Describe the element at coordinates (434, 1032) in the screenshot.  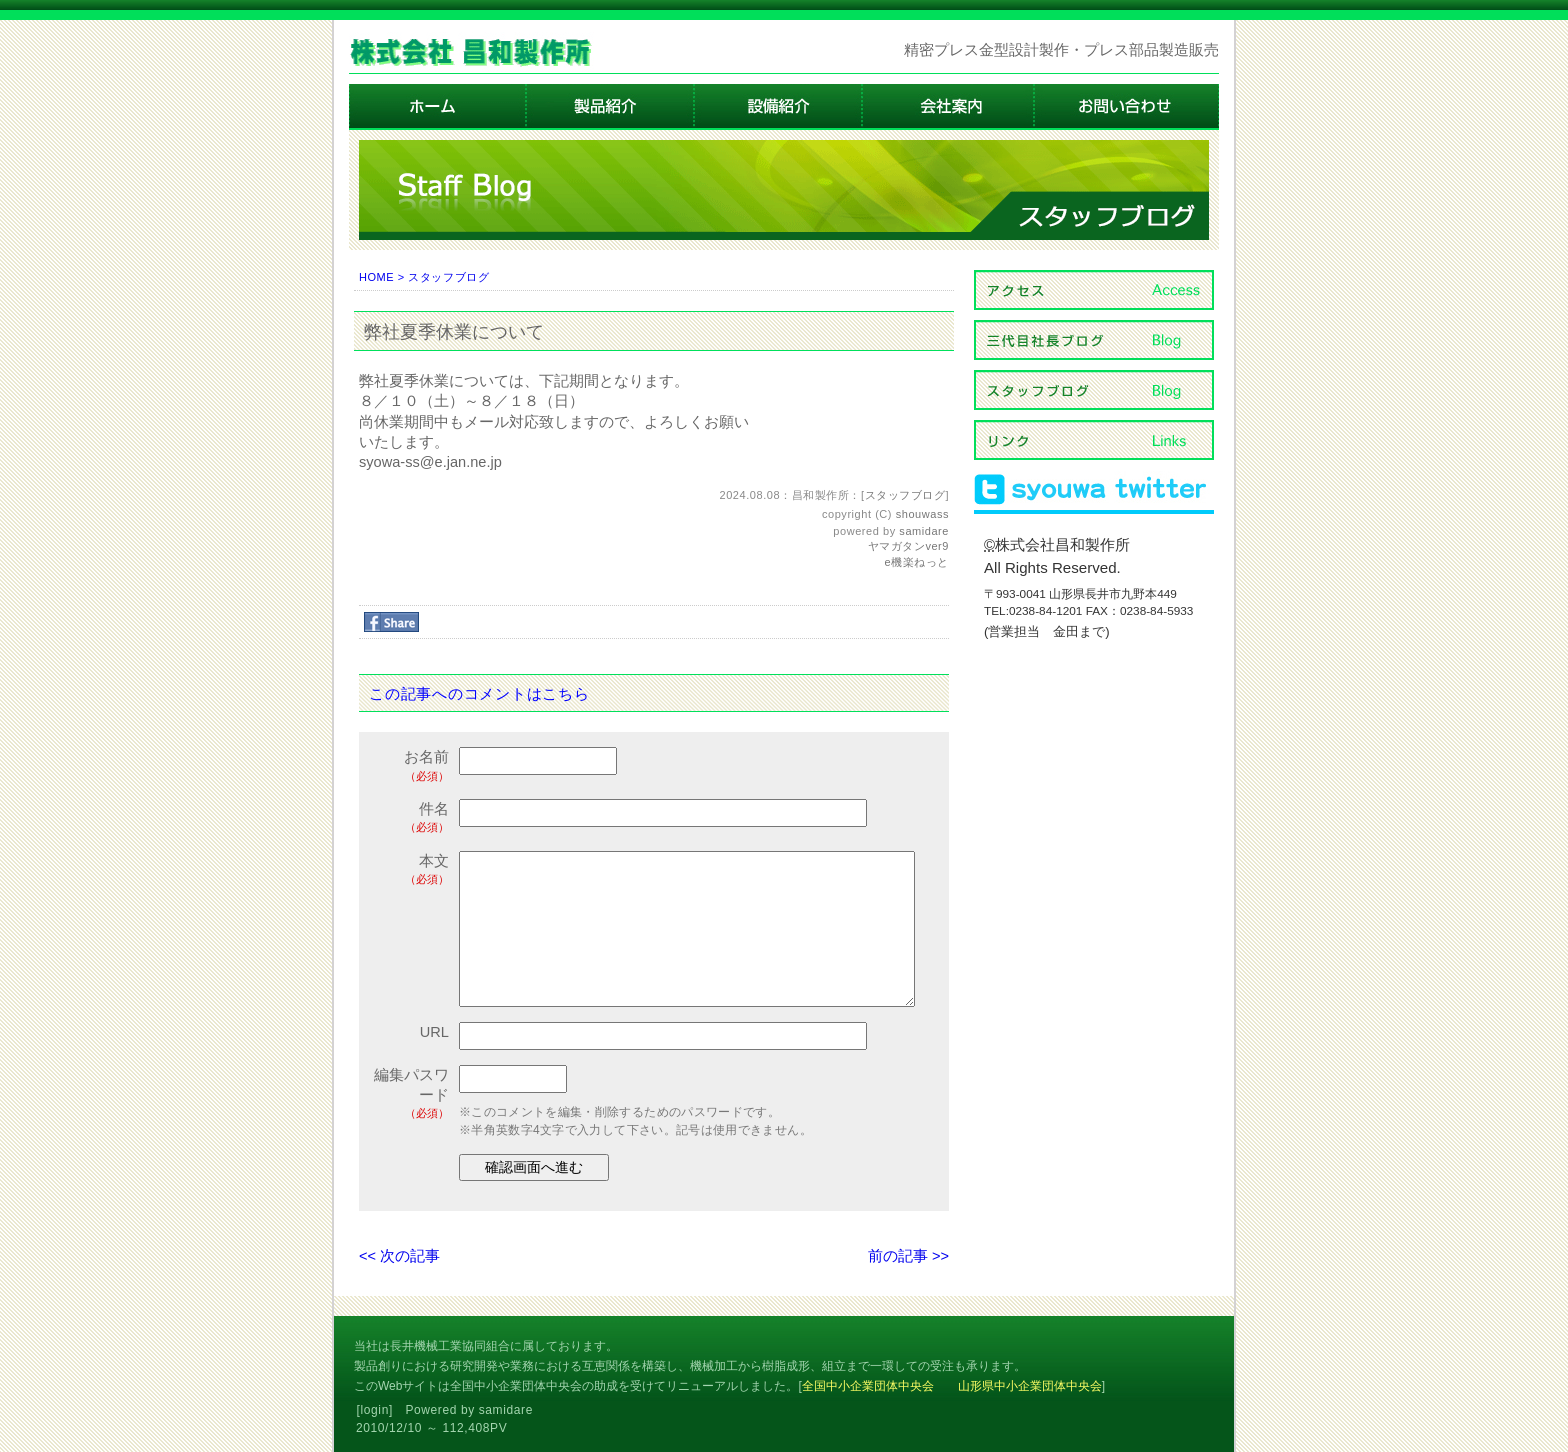
I see `URL` at that location.